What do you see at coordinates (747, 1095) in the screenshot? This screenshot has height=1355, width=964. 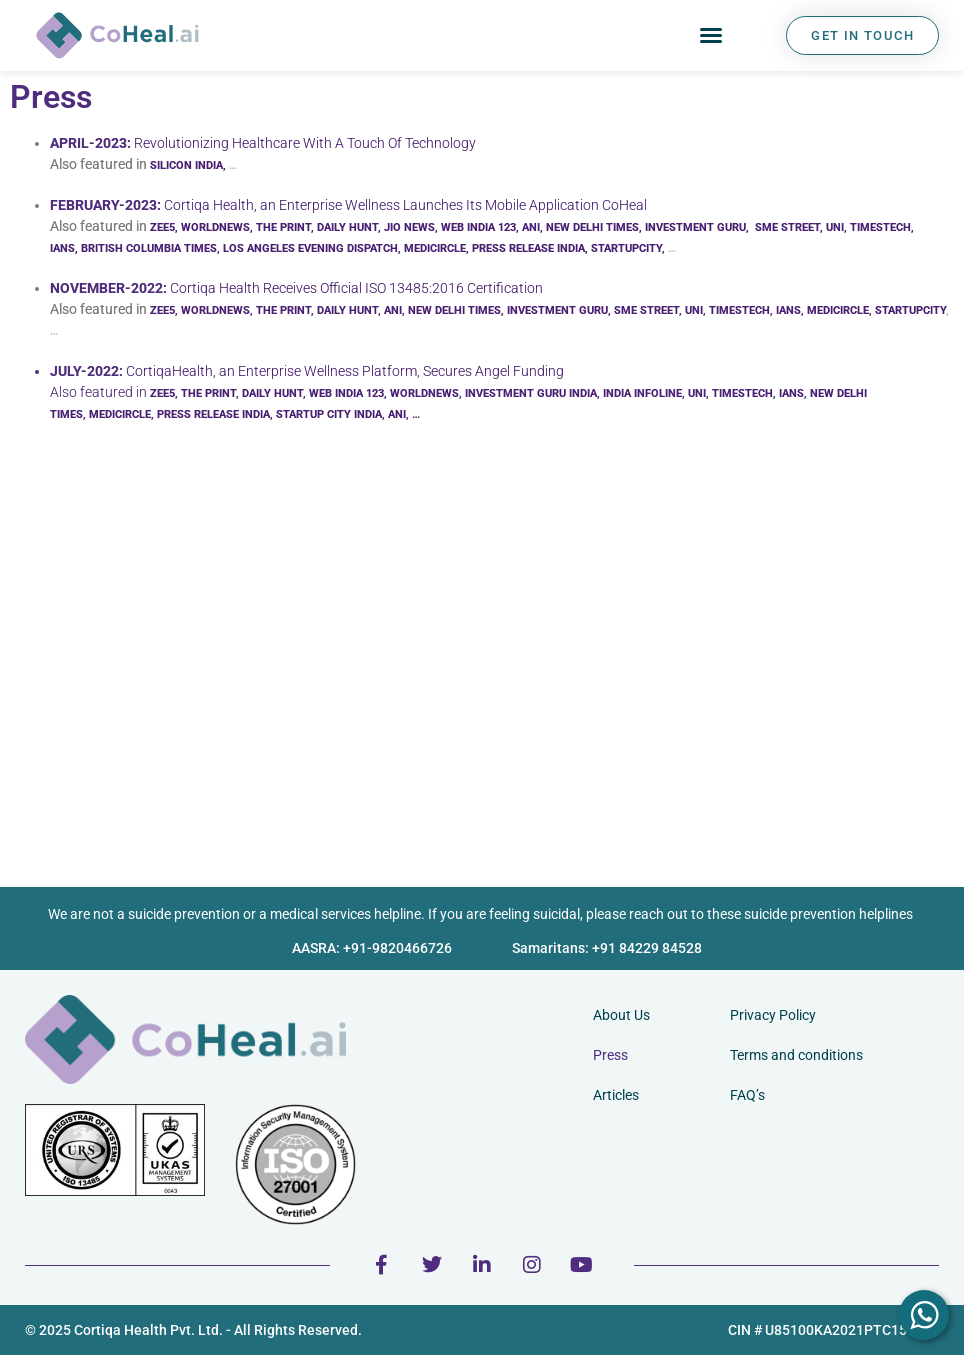 I see `FAQ’s` at bounding box center [747, 1095].